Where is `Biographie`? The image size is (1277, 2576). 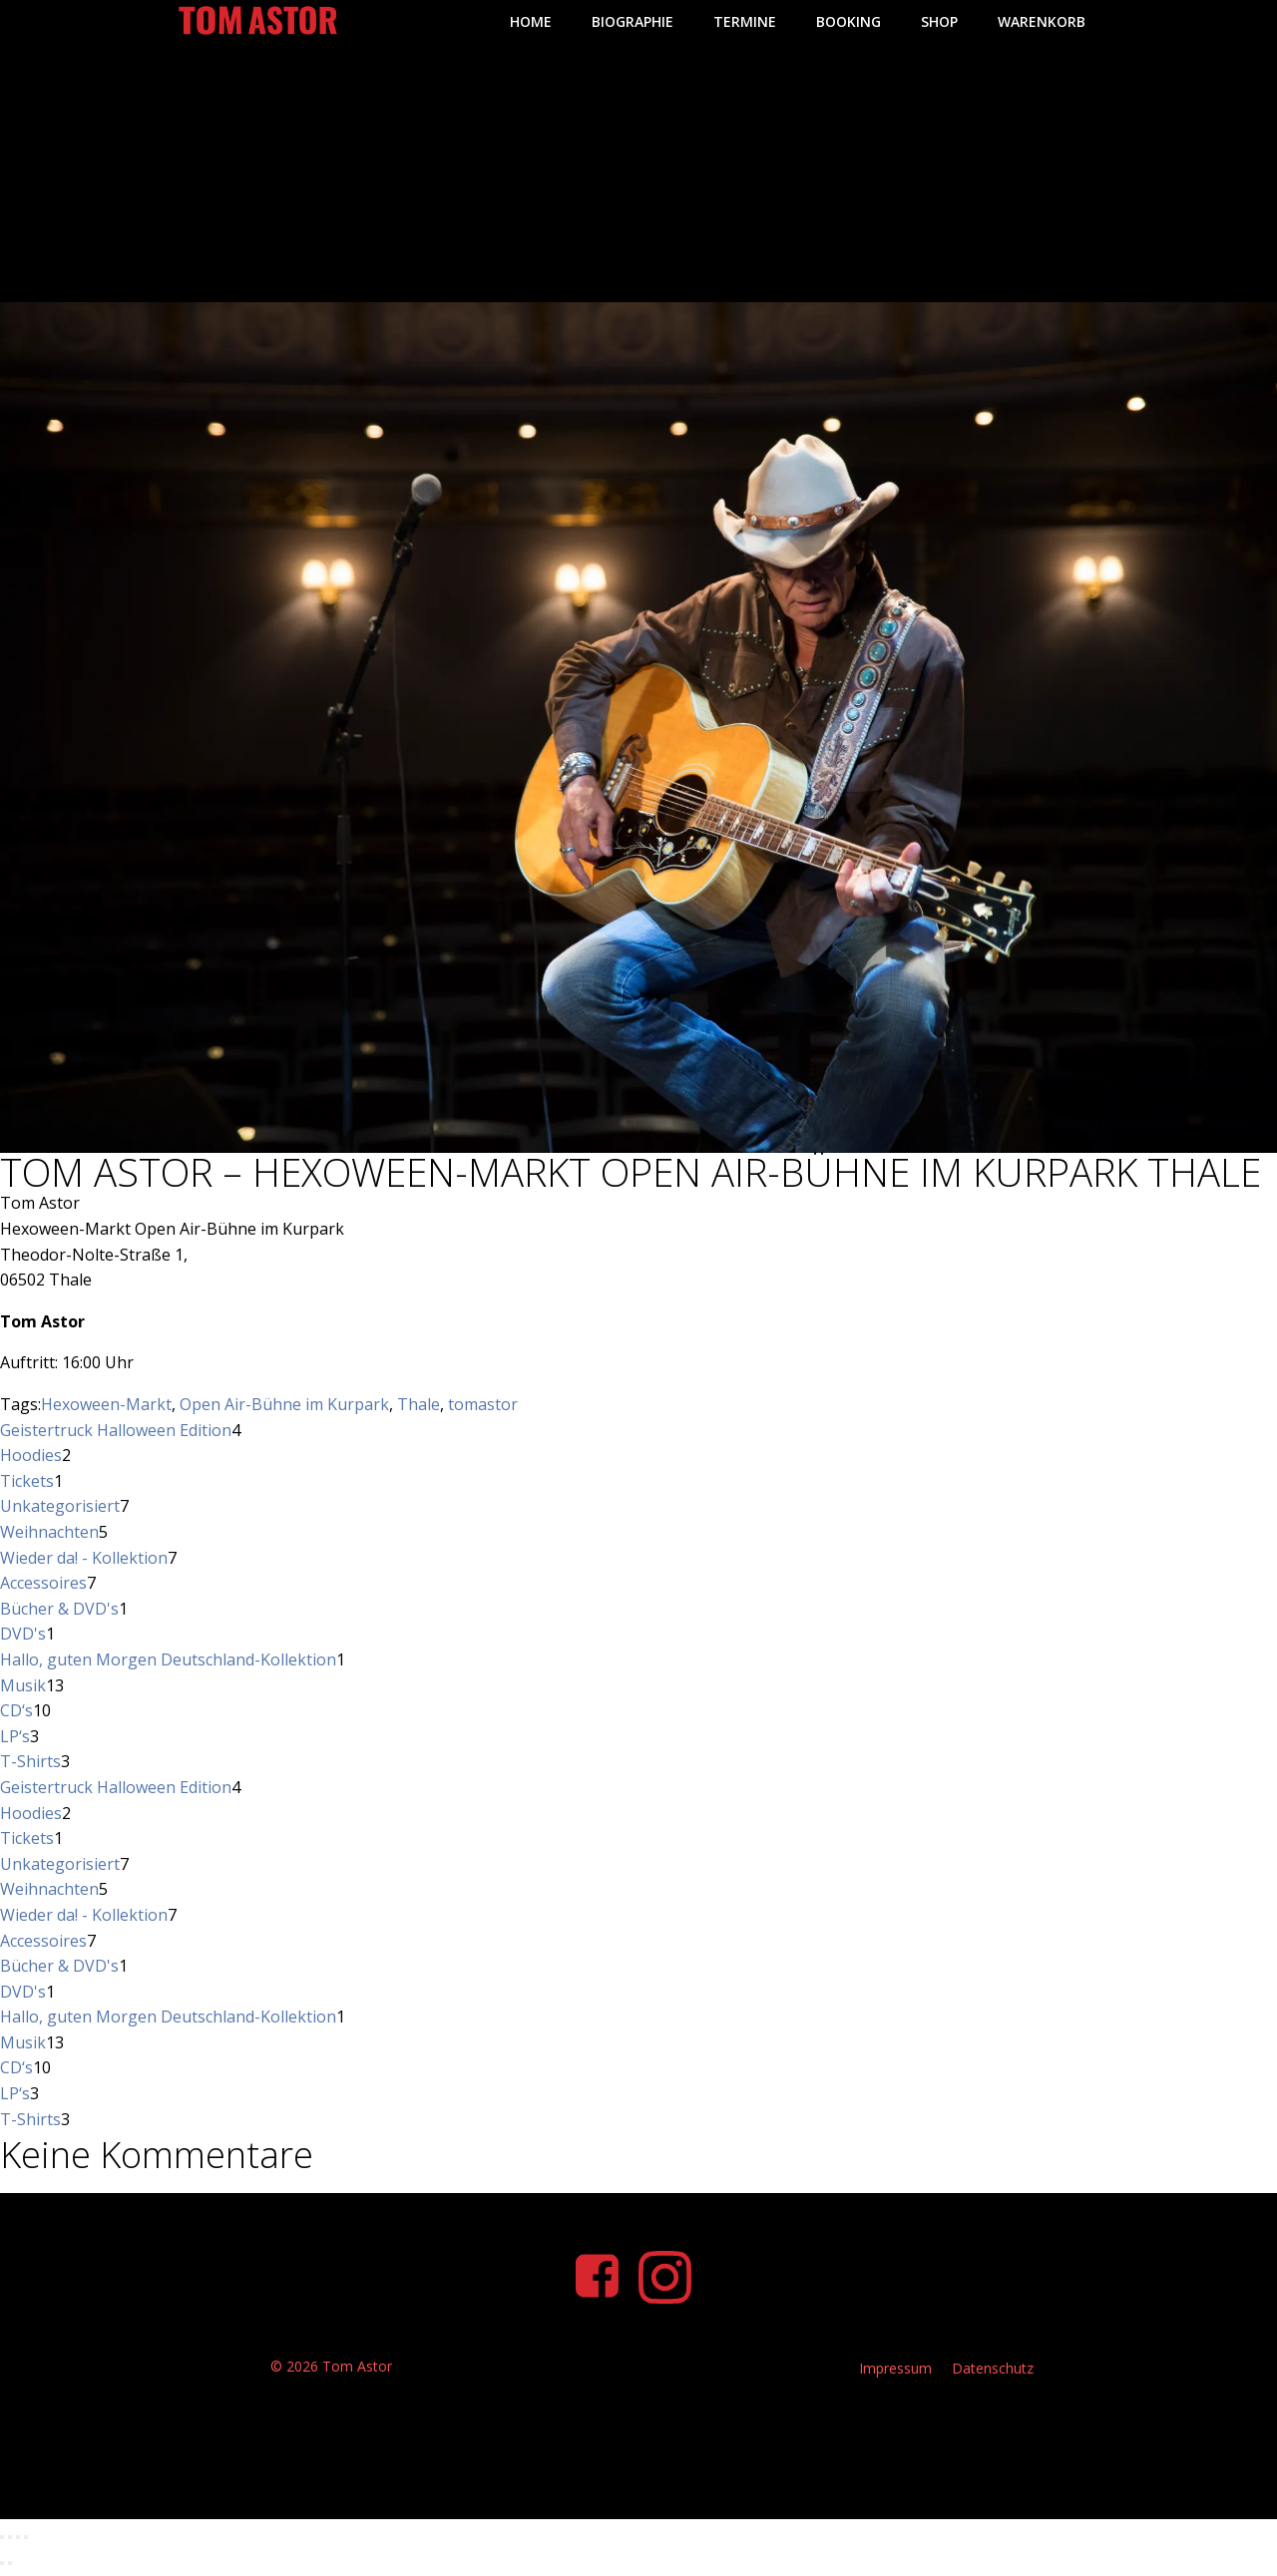 Biographie is located at coordinates (628, 20).